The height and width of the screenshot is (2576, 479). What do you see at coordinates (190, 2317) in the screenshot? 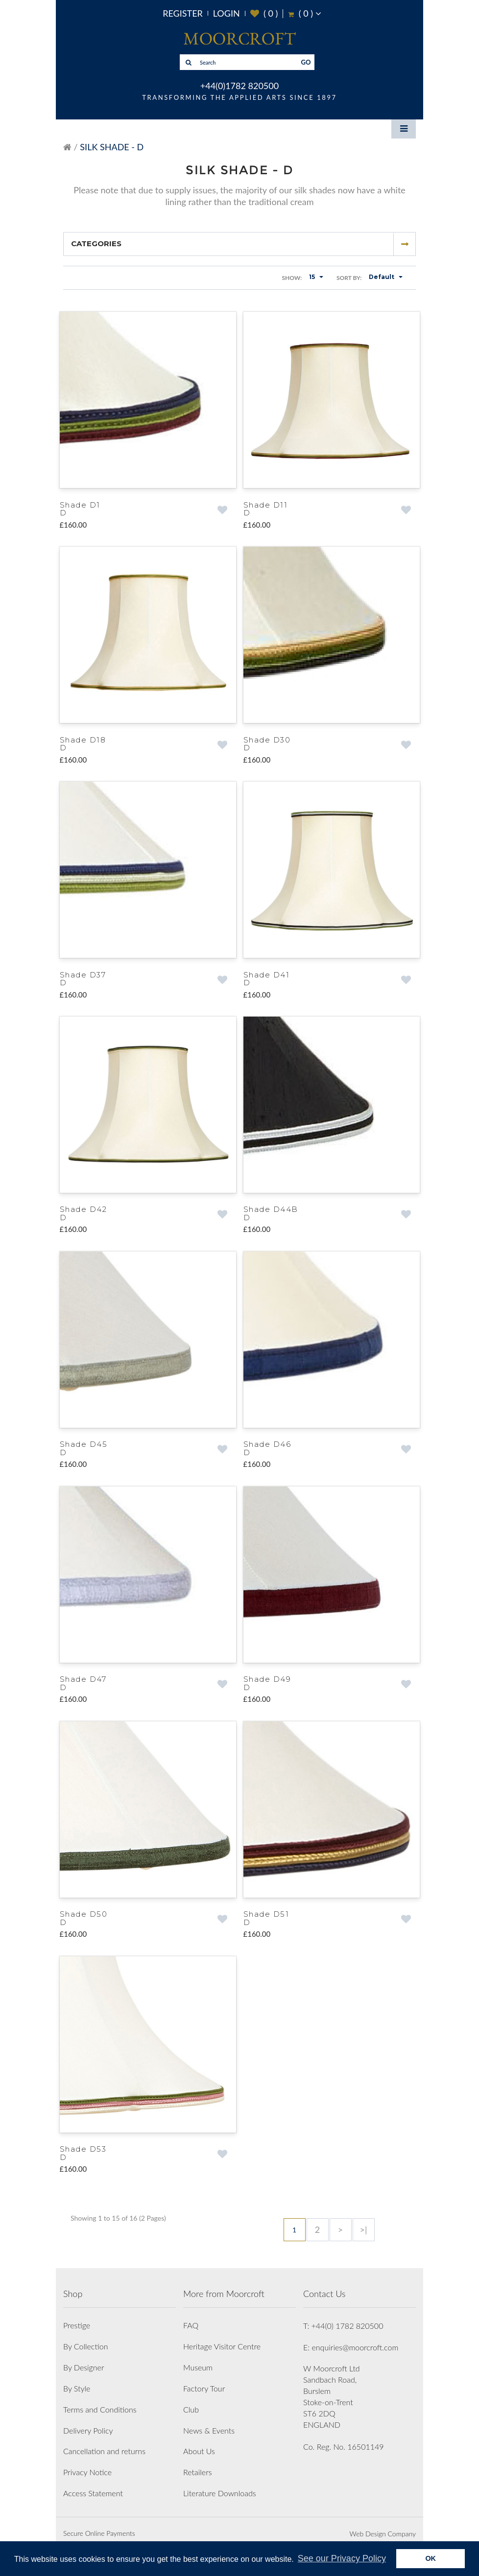
I see `FAQ` at bounding box center [190, 2317].